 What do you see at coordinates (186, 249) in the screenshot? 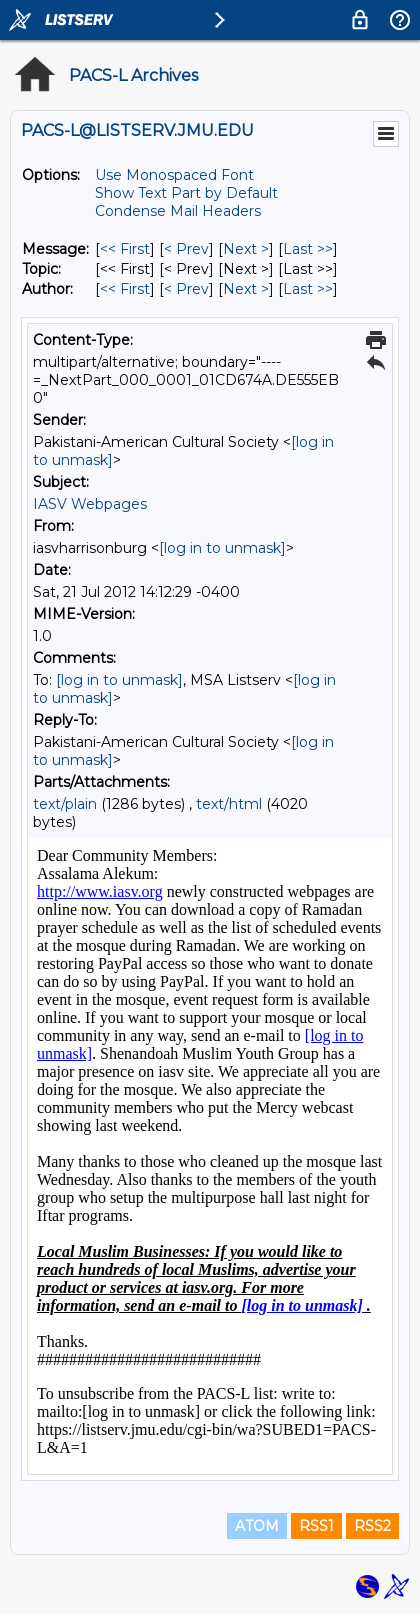
I see `< Prev [Prev Message]` at bounding box center [186, 249].